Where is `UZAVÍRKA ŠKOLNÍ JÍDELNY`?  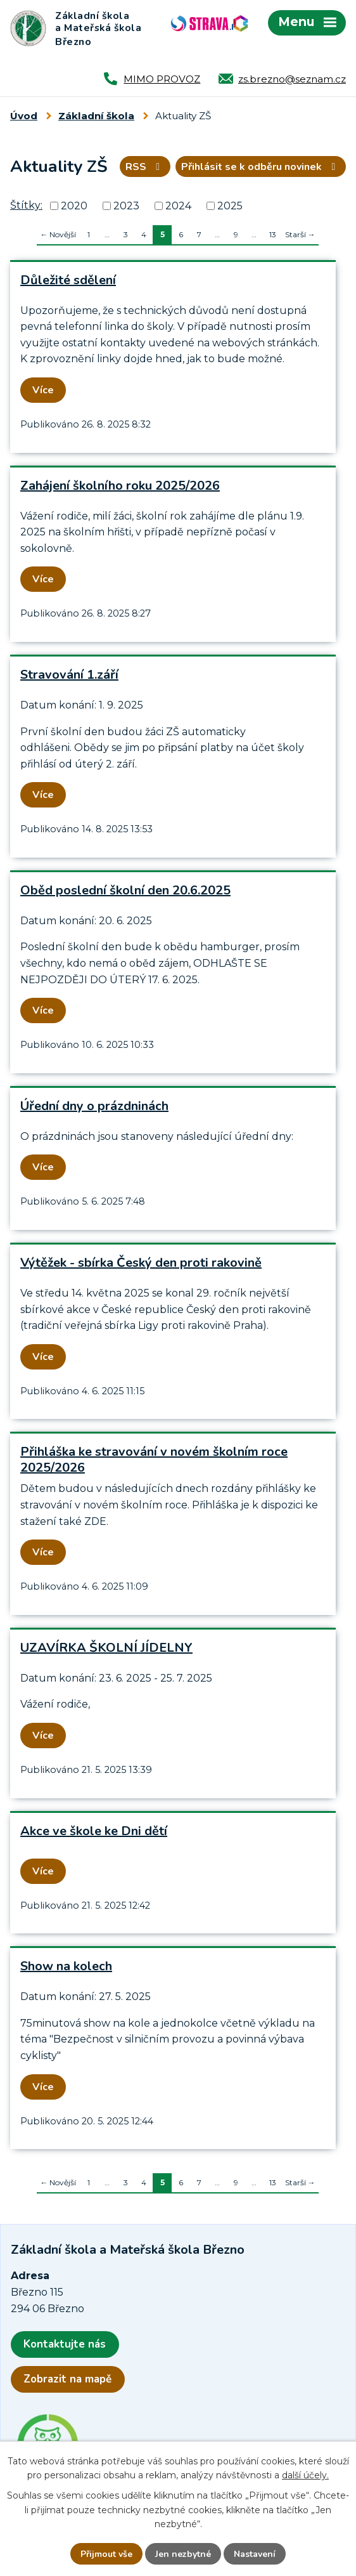 UZAVÍRKA ŠKOLNÍ JÍDELNY is located at coordinates (106, 1647).